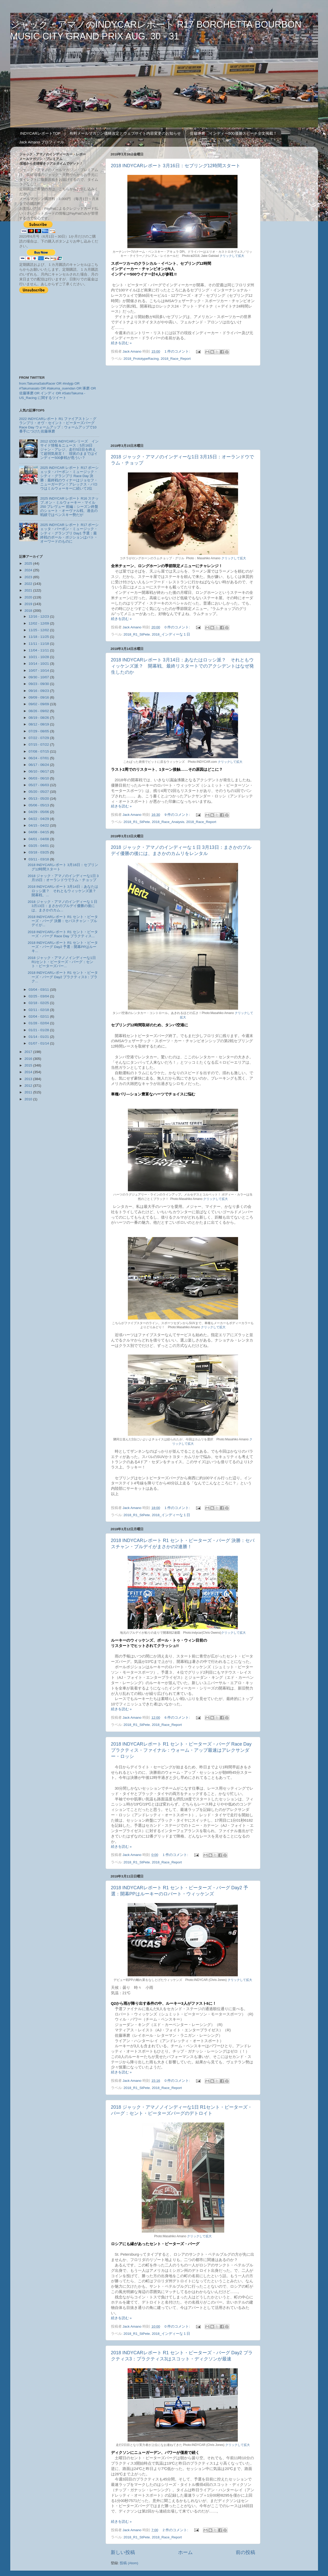 The height and width of the screenshot is (2576, 328). Describe the element at coordinates (39, 697) in the screenshot. I see `09/09 - 09/16` at that location.